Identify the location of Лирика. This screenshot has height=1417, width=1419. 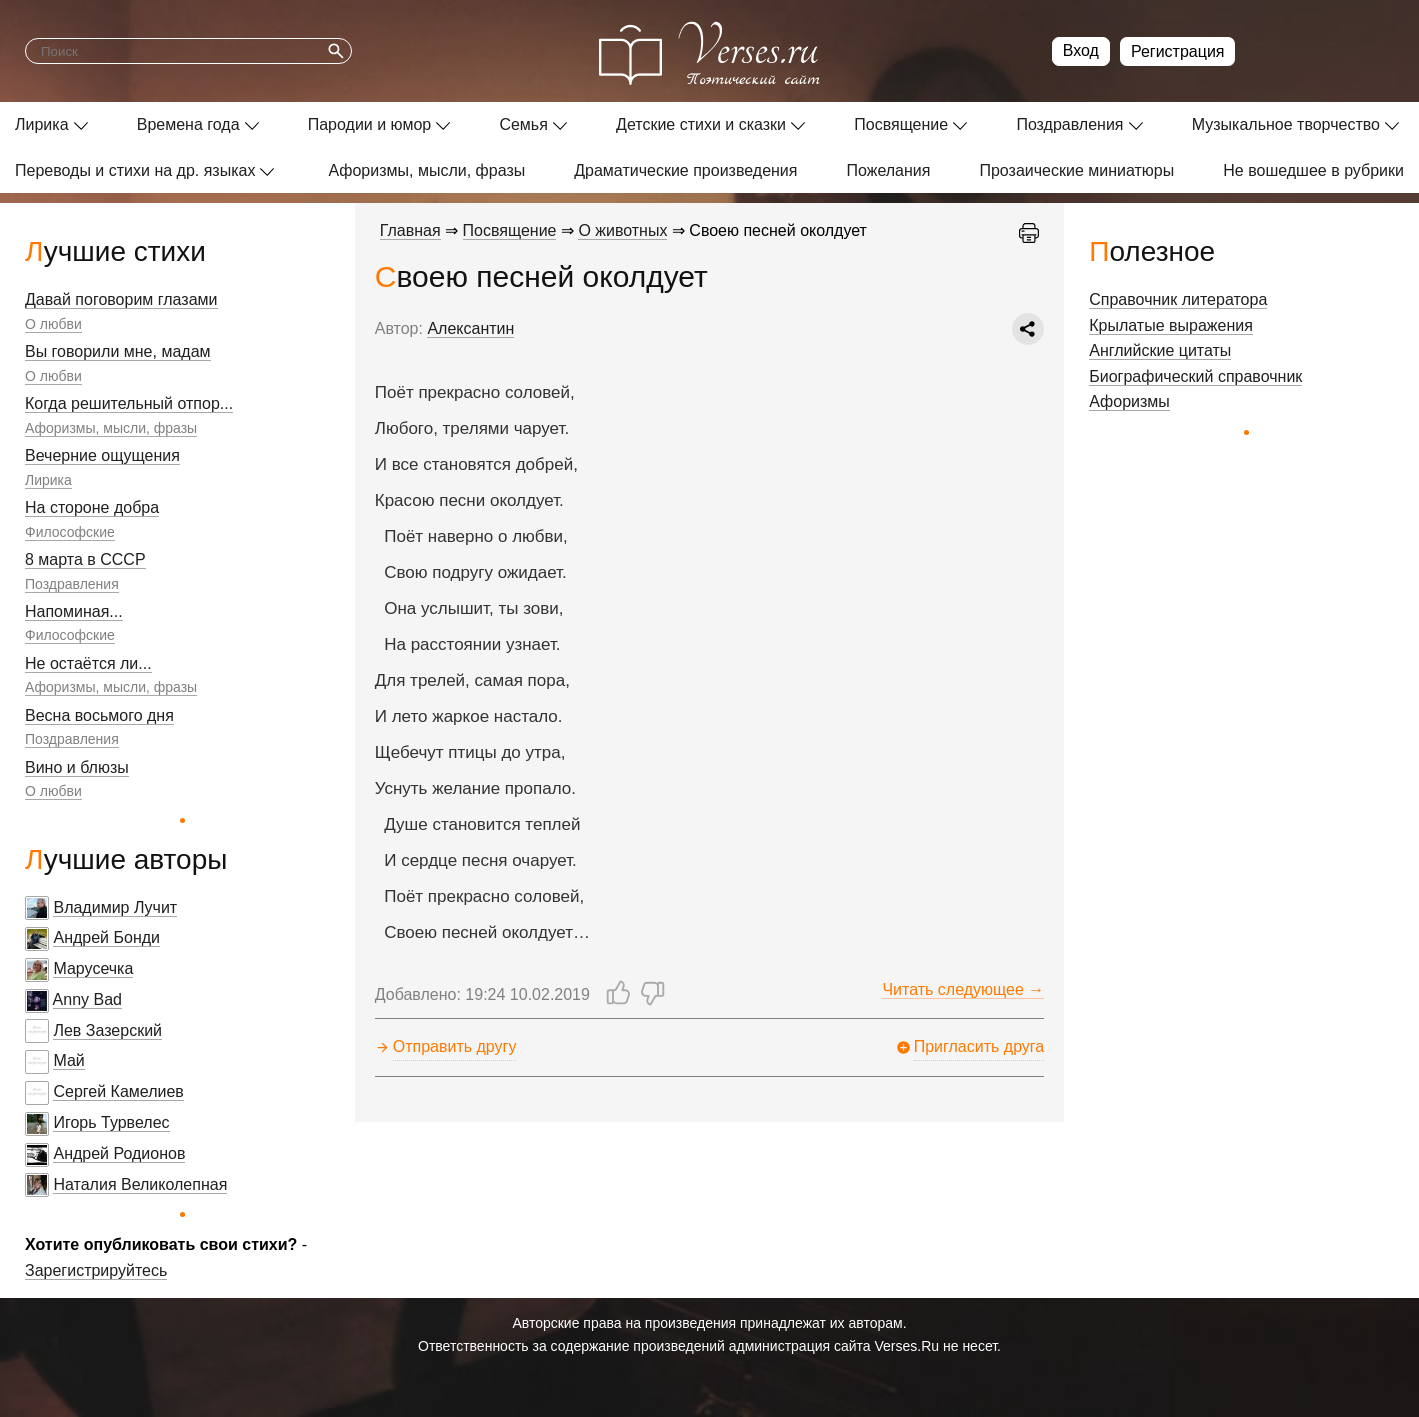
(42, 124).